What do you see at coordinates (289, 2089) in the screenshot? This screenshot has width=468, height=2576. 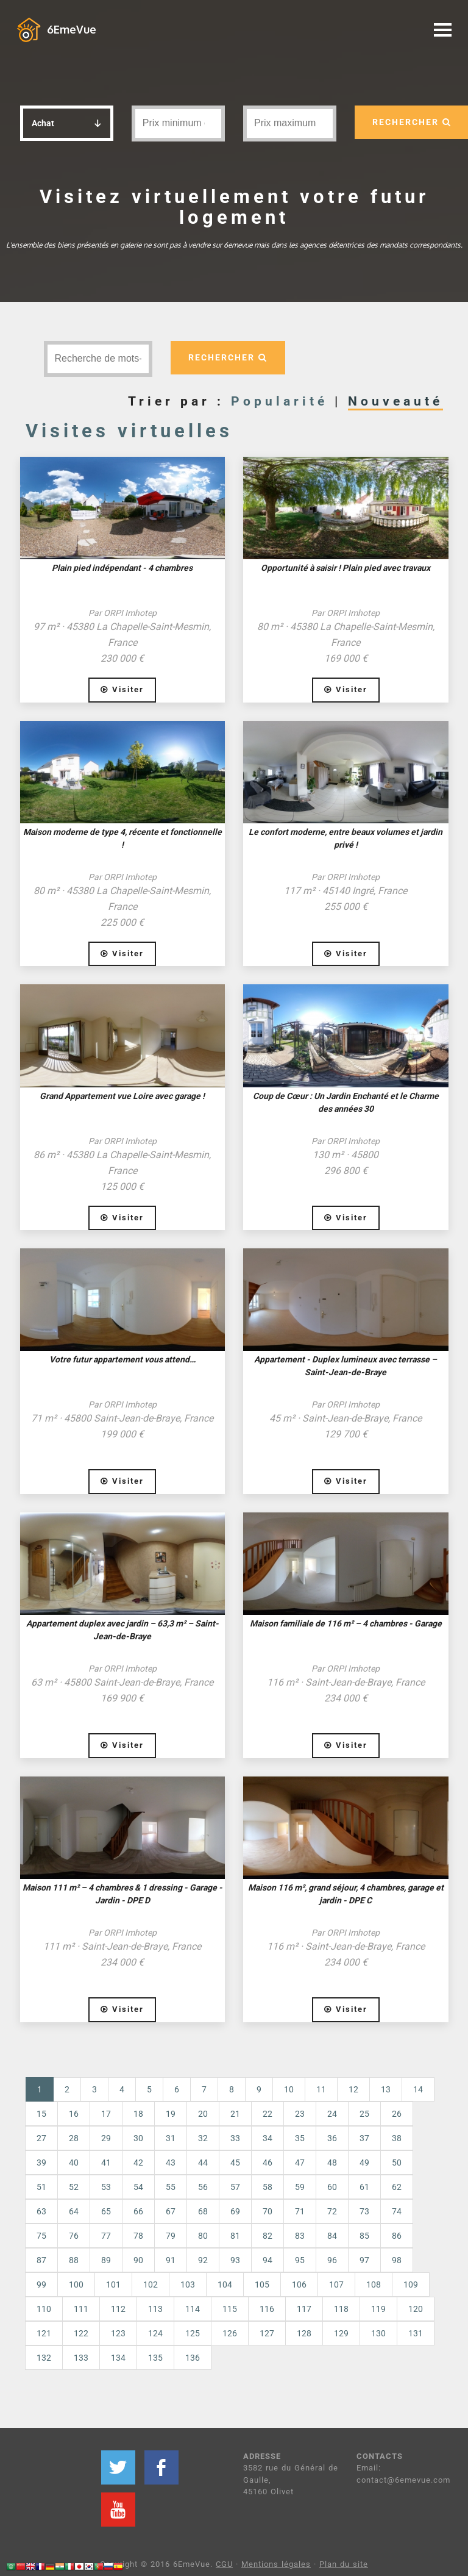 I see `10` at bounding box center [289, 2089].